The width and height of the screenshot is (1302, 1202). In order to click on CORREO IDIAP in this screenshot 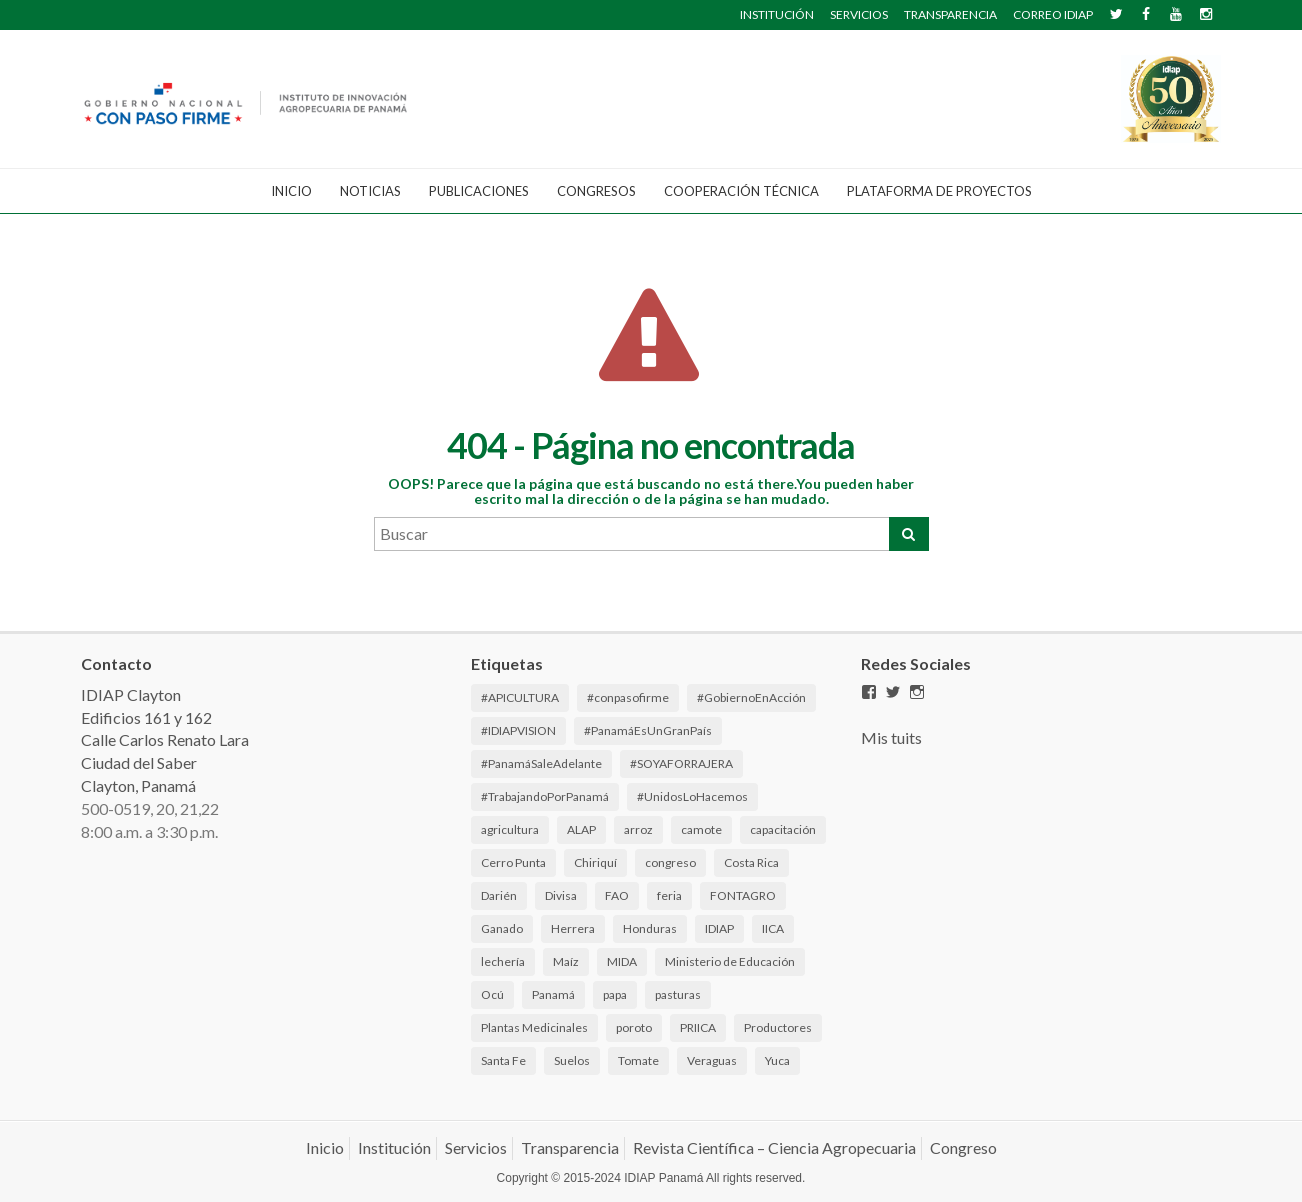, I will do `click(1053, 14)`.